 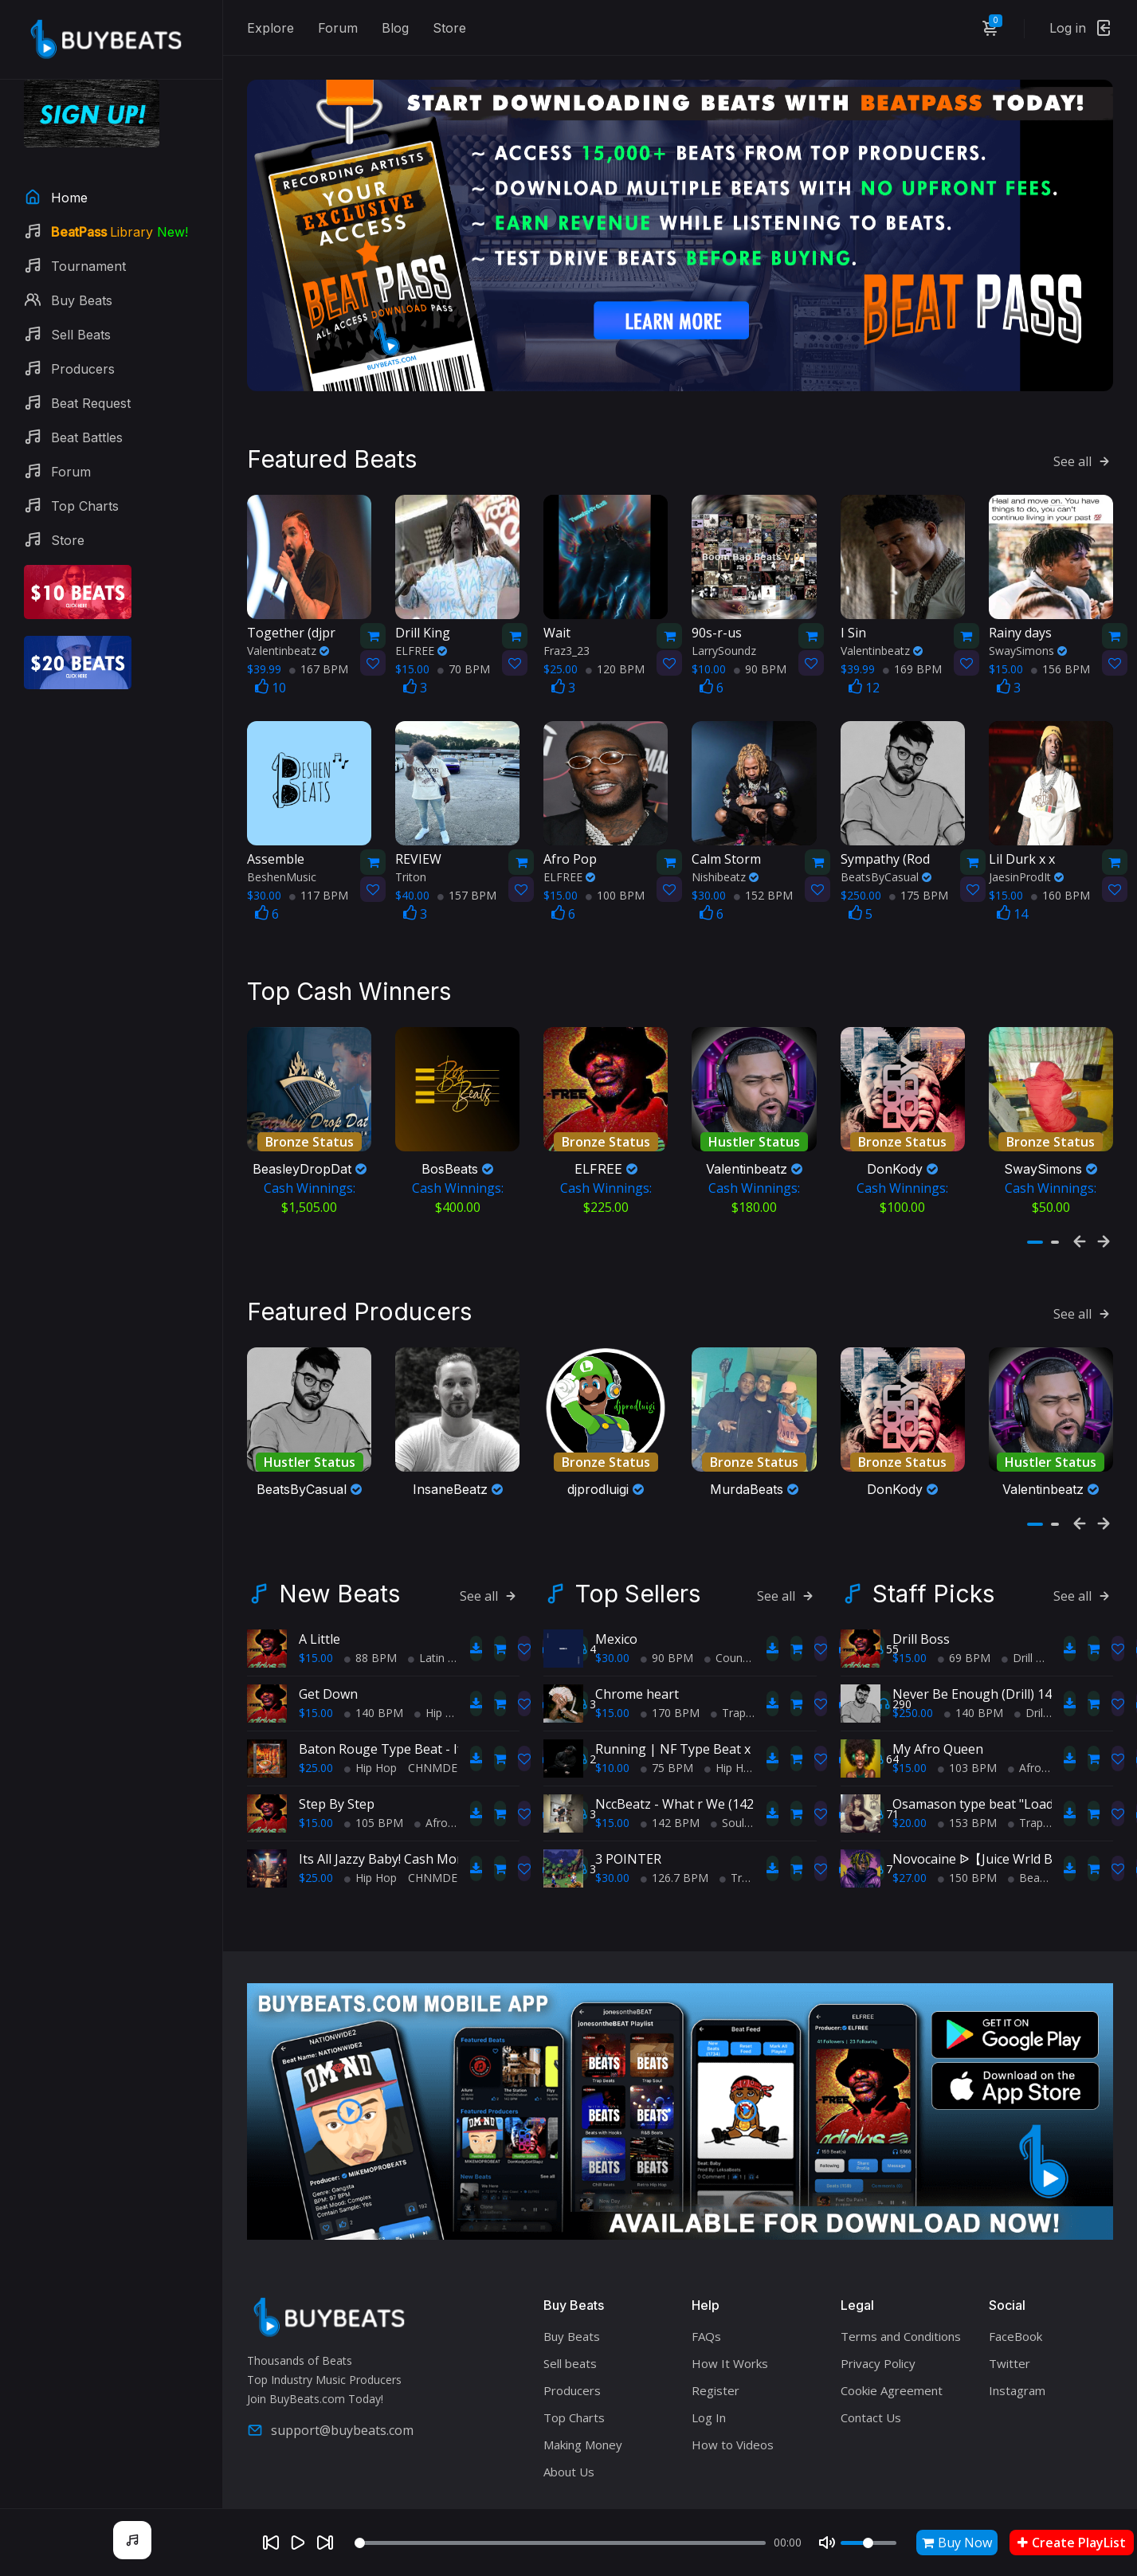 What do you see at coordinates (918, 867) in the screenshot?
I see `175 BPM` at bounding box center [918, 867].